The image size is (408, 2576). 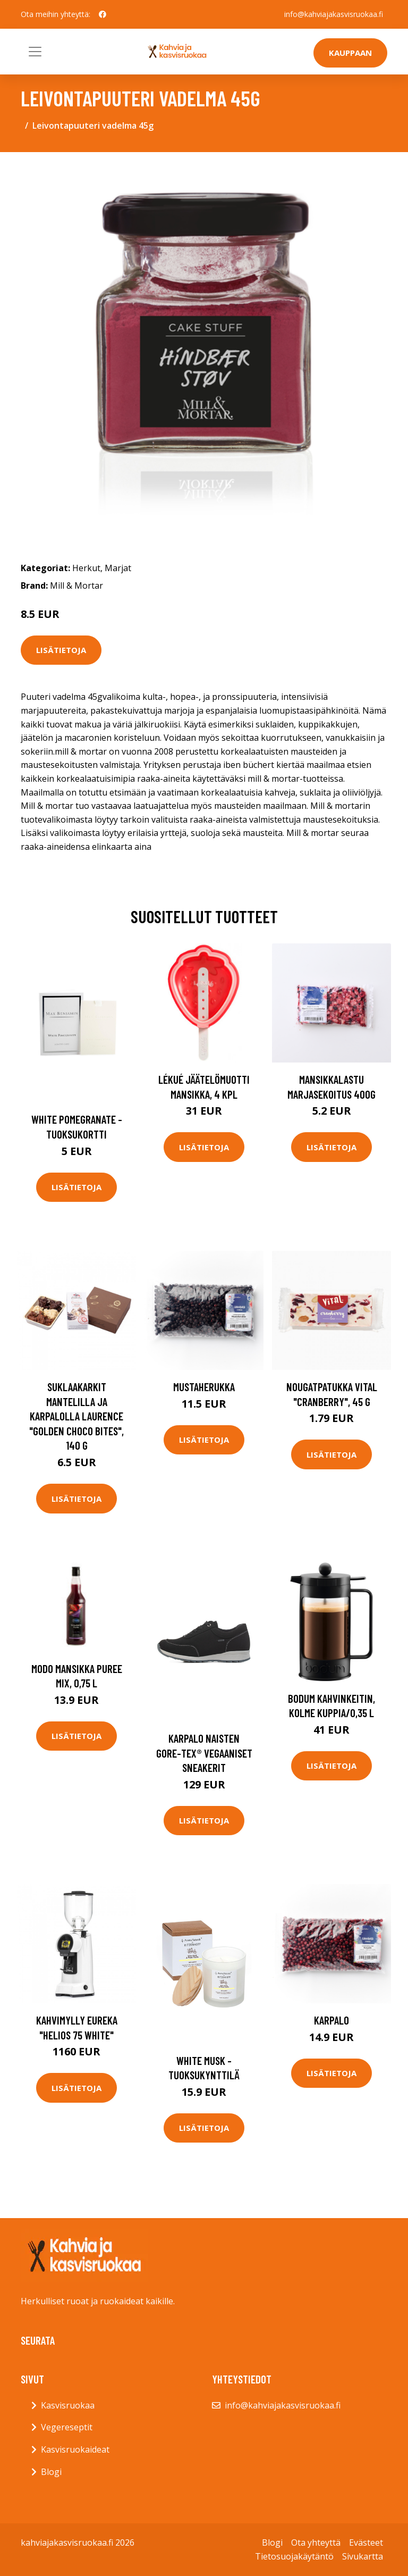 I want to click on Blogi, so click(x=51, y=2472).